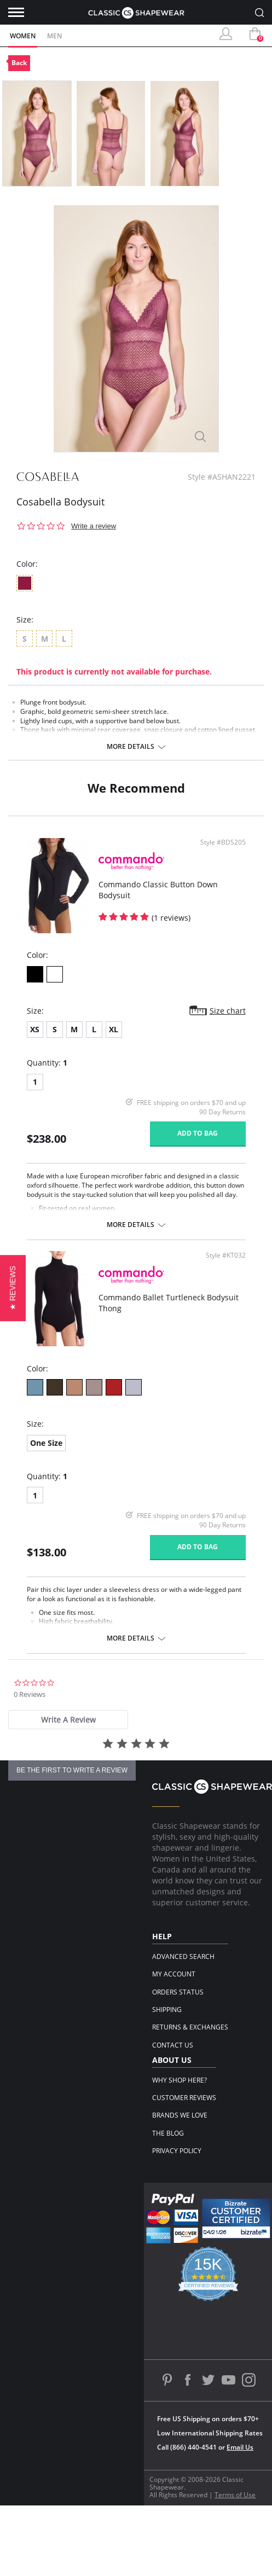  Describe the element at coordinates (190, 2027) in the screenshot. I see `Returns & Exchanges` at that location.